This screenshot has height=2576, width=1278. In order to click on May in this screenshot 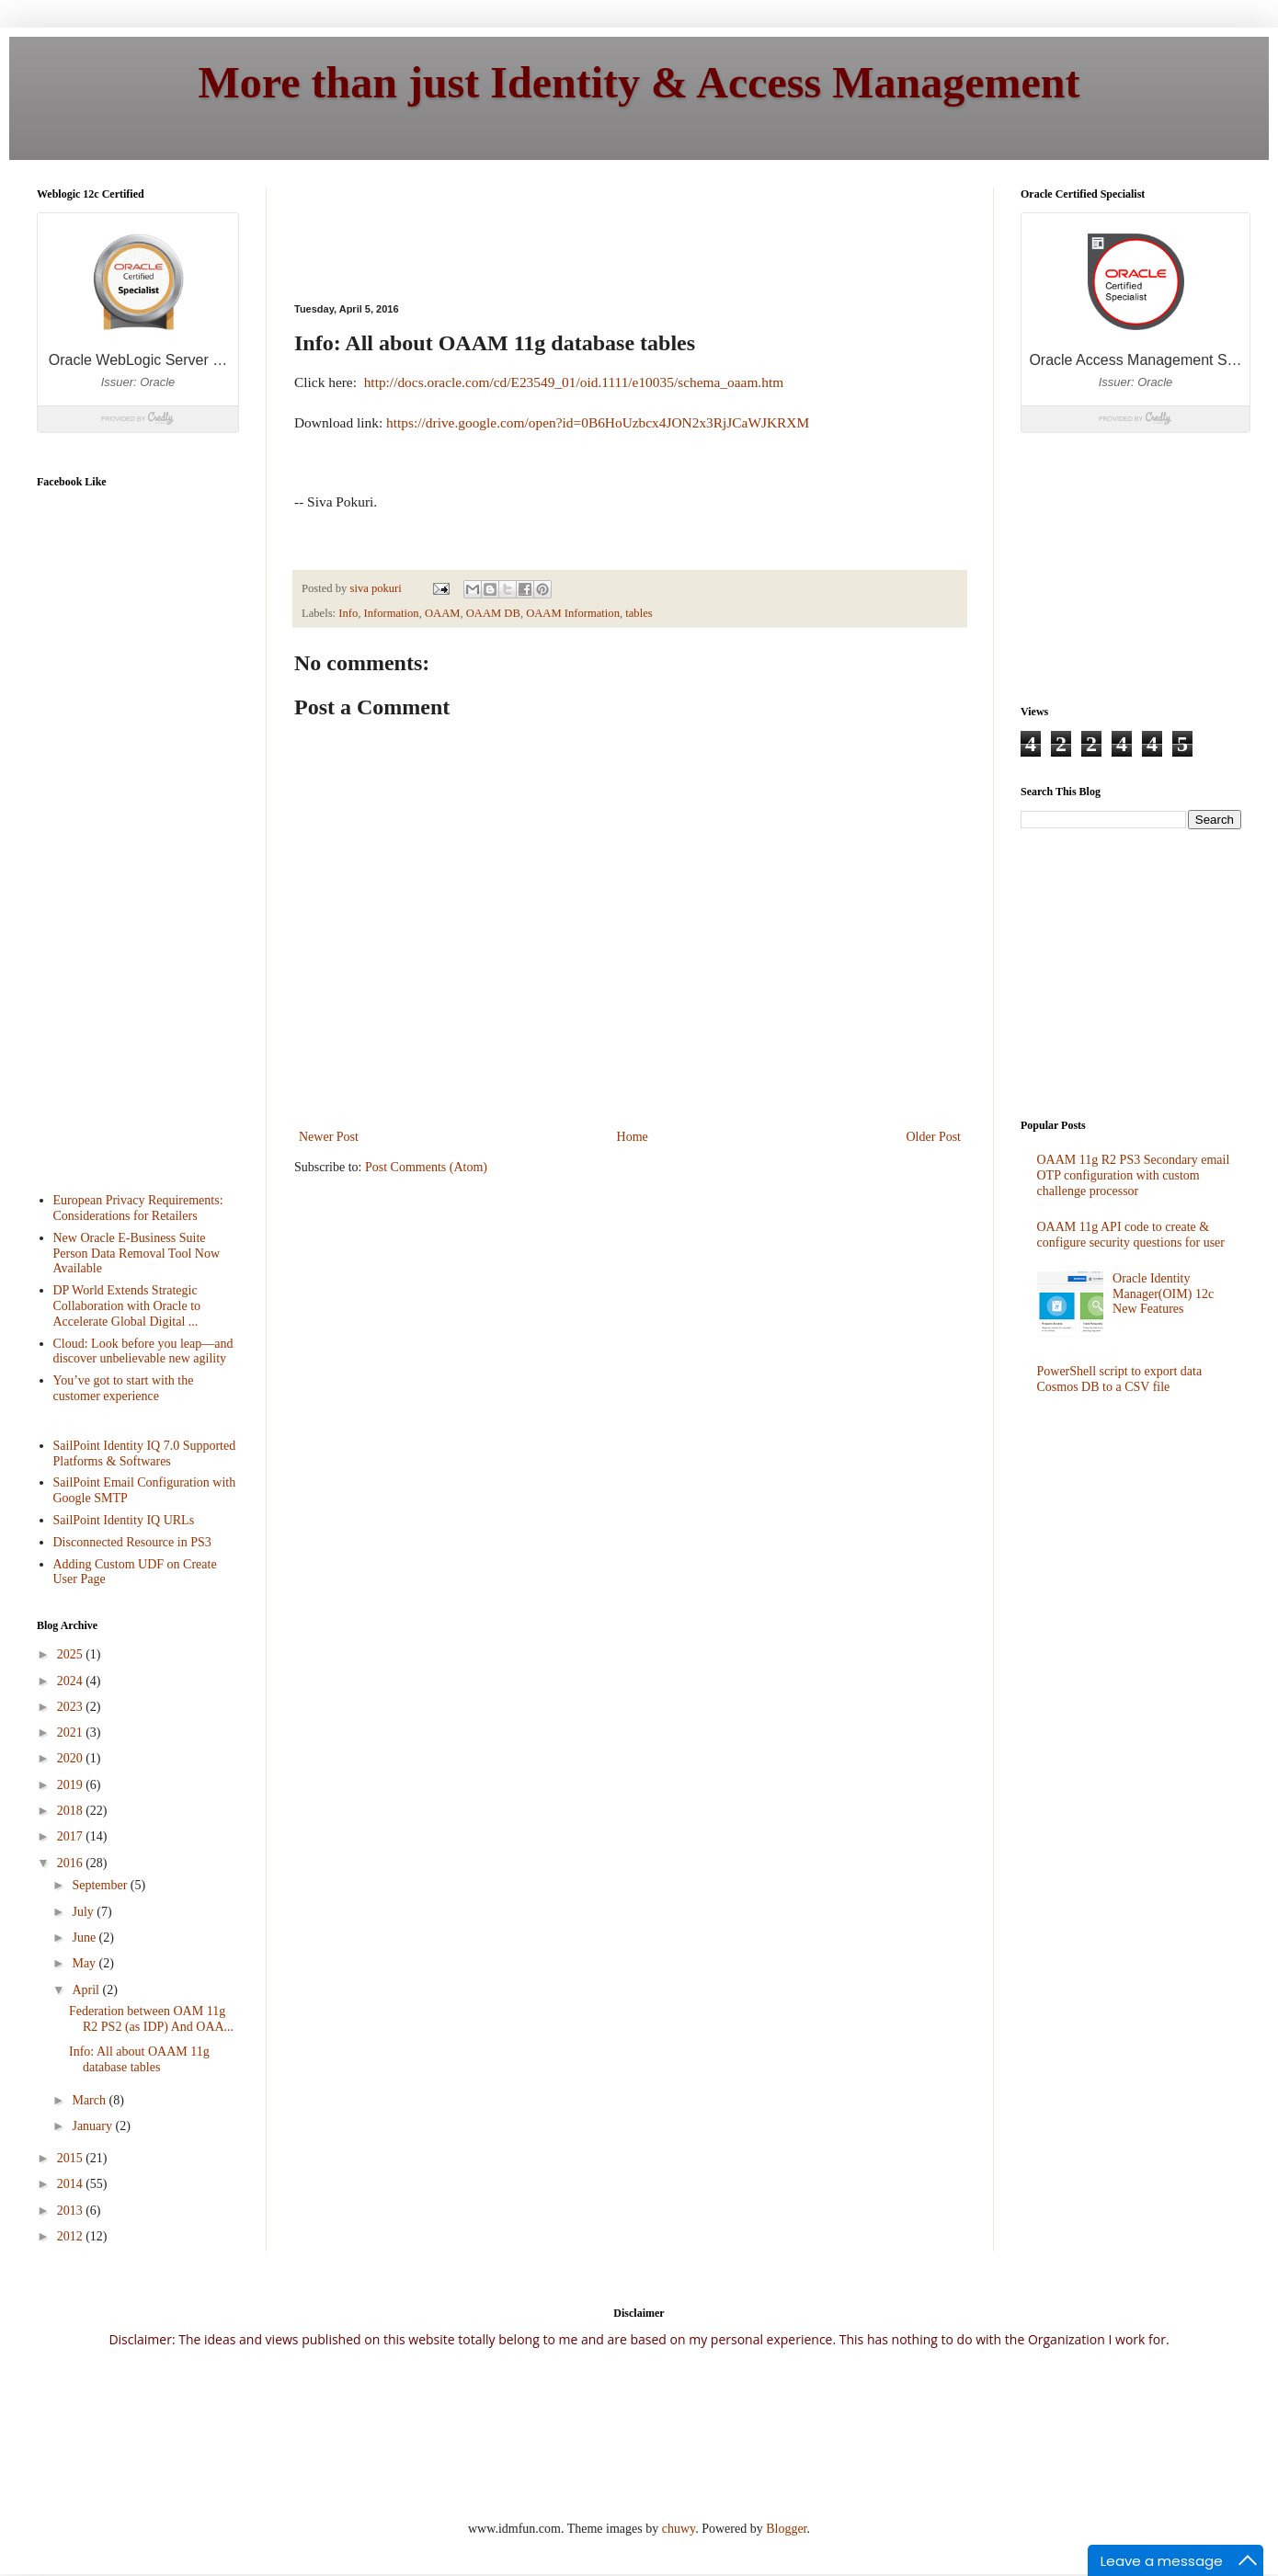, I will do `click(85, 1963)`.